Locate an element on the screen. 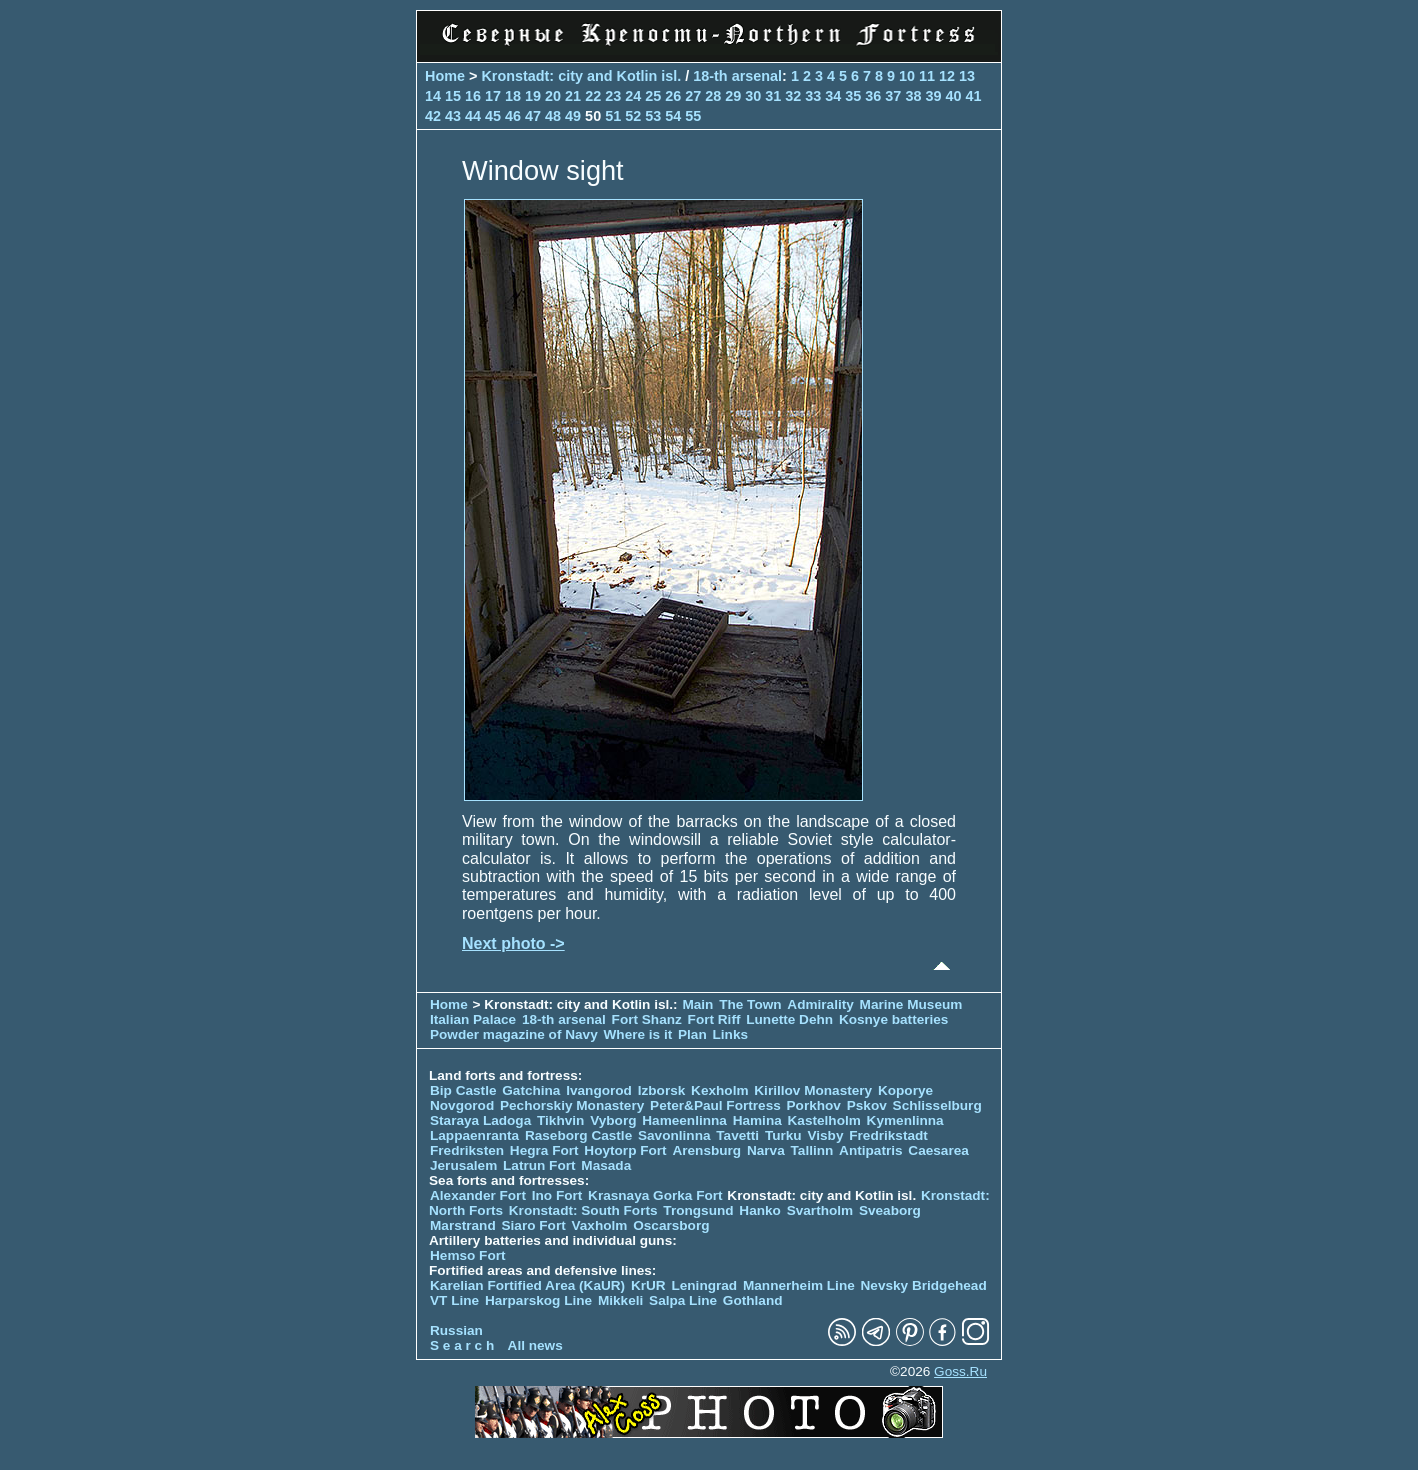 This screenshot has height=1470, width=1418. Porkhov is located at coordinates (814, 1105).